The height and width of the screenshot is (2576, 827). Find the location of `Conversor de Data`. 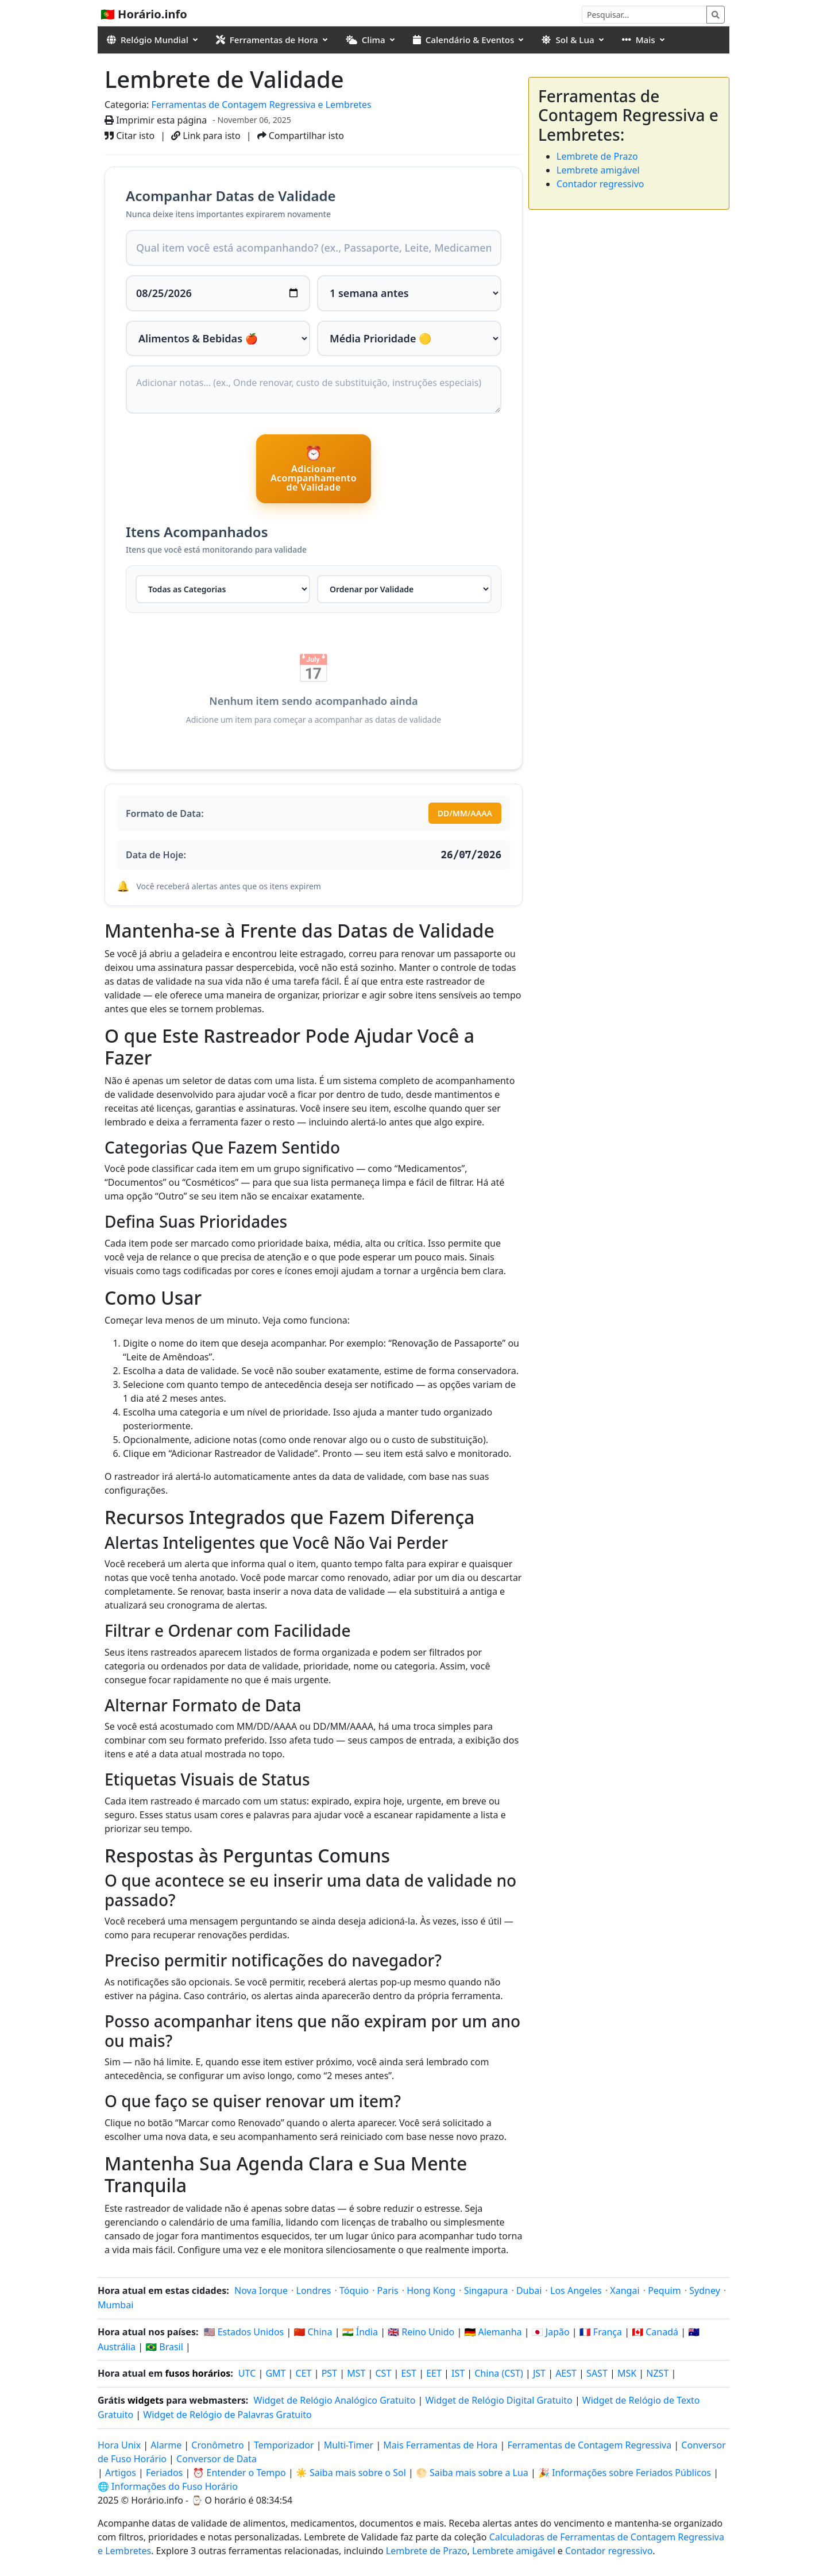

Conversor de Data is located at coordinates (216, 2458).